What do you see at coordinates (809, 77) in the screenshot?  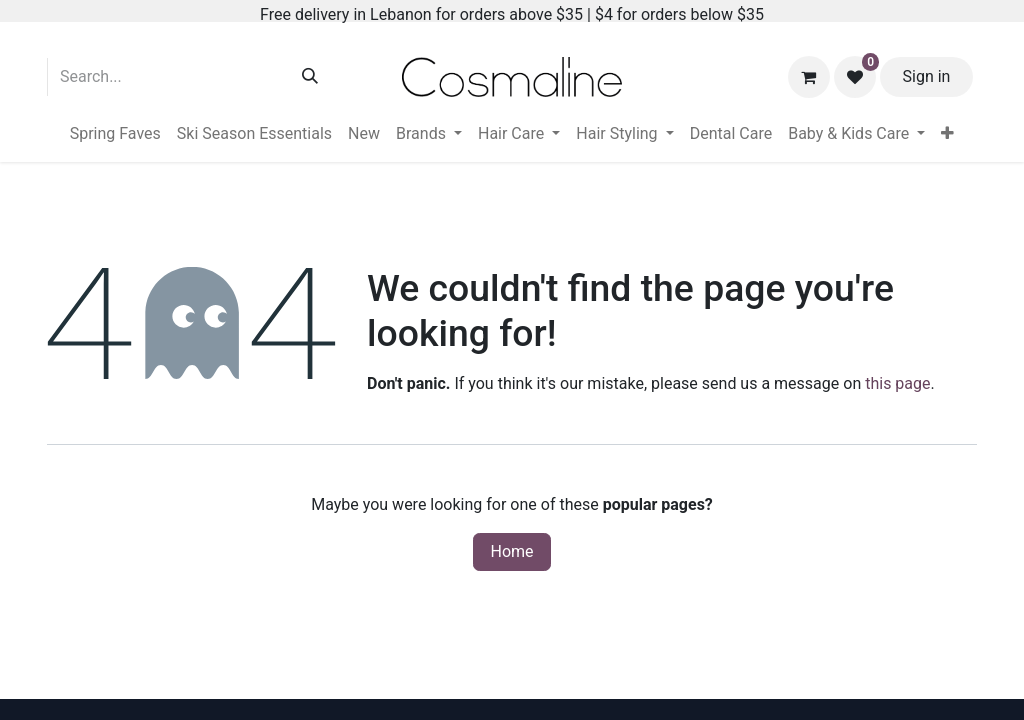 I see `[eCommerce cart]` at bounding box center [809, 77].